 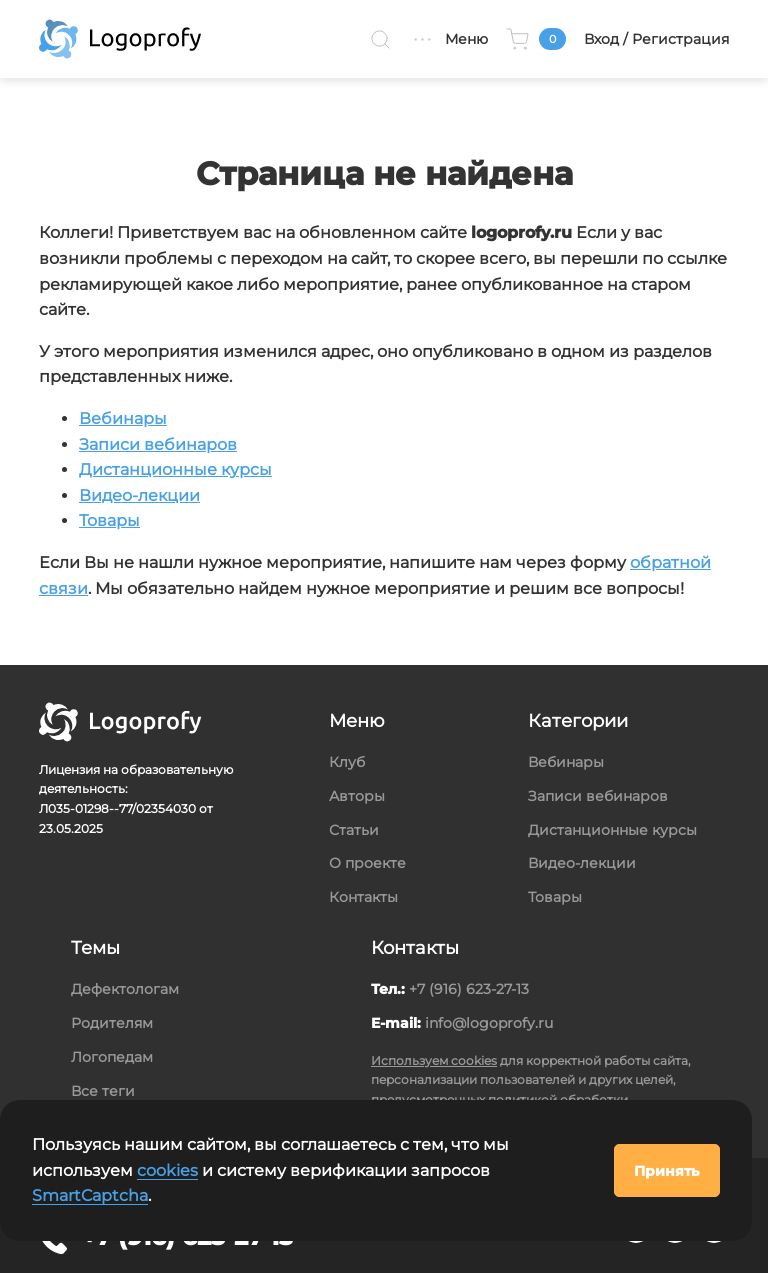 What do you see at coordinates (103, 1091) in the screenshot?
I see `Все теги` at bounding box center [103, 1091].